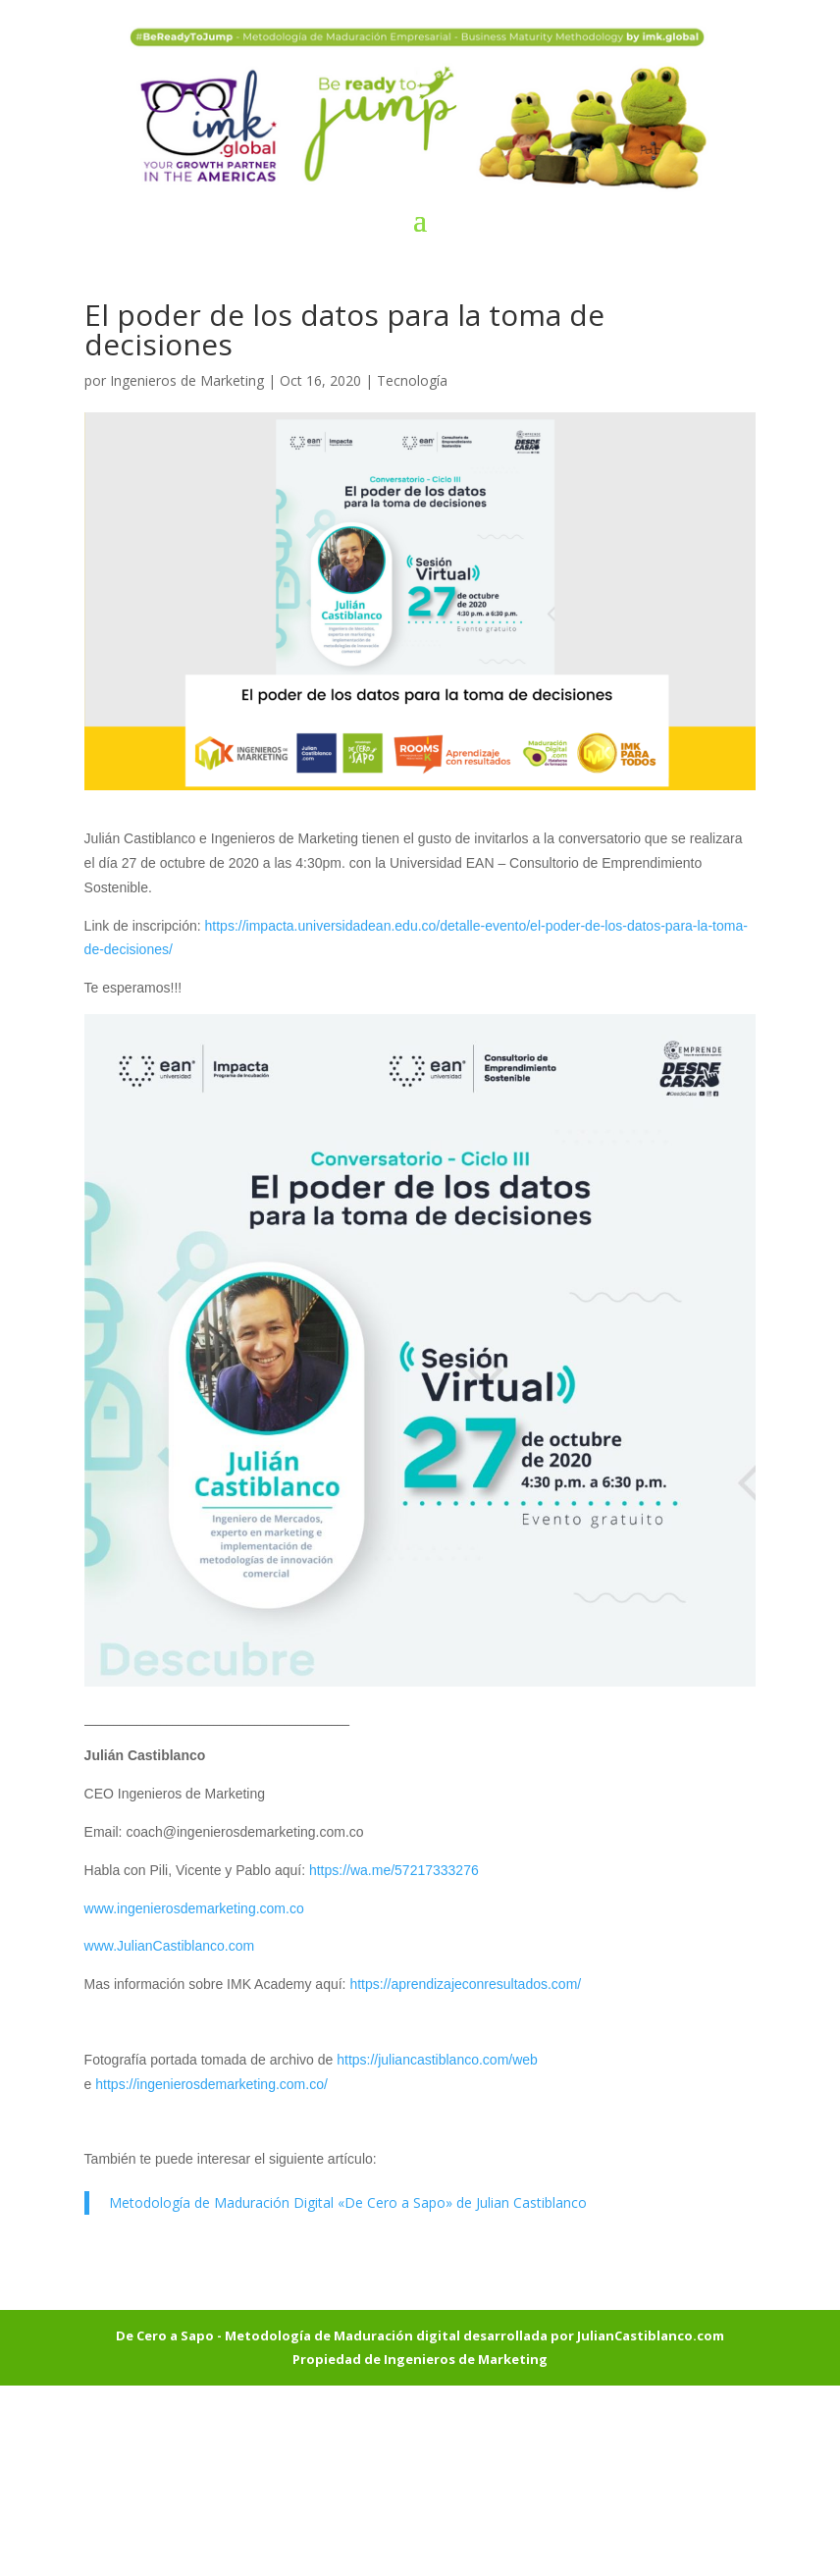  I want to click on https://wa.me/57217333276, so click(394, 1870).